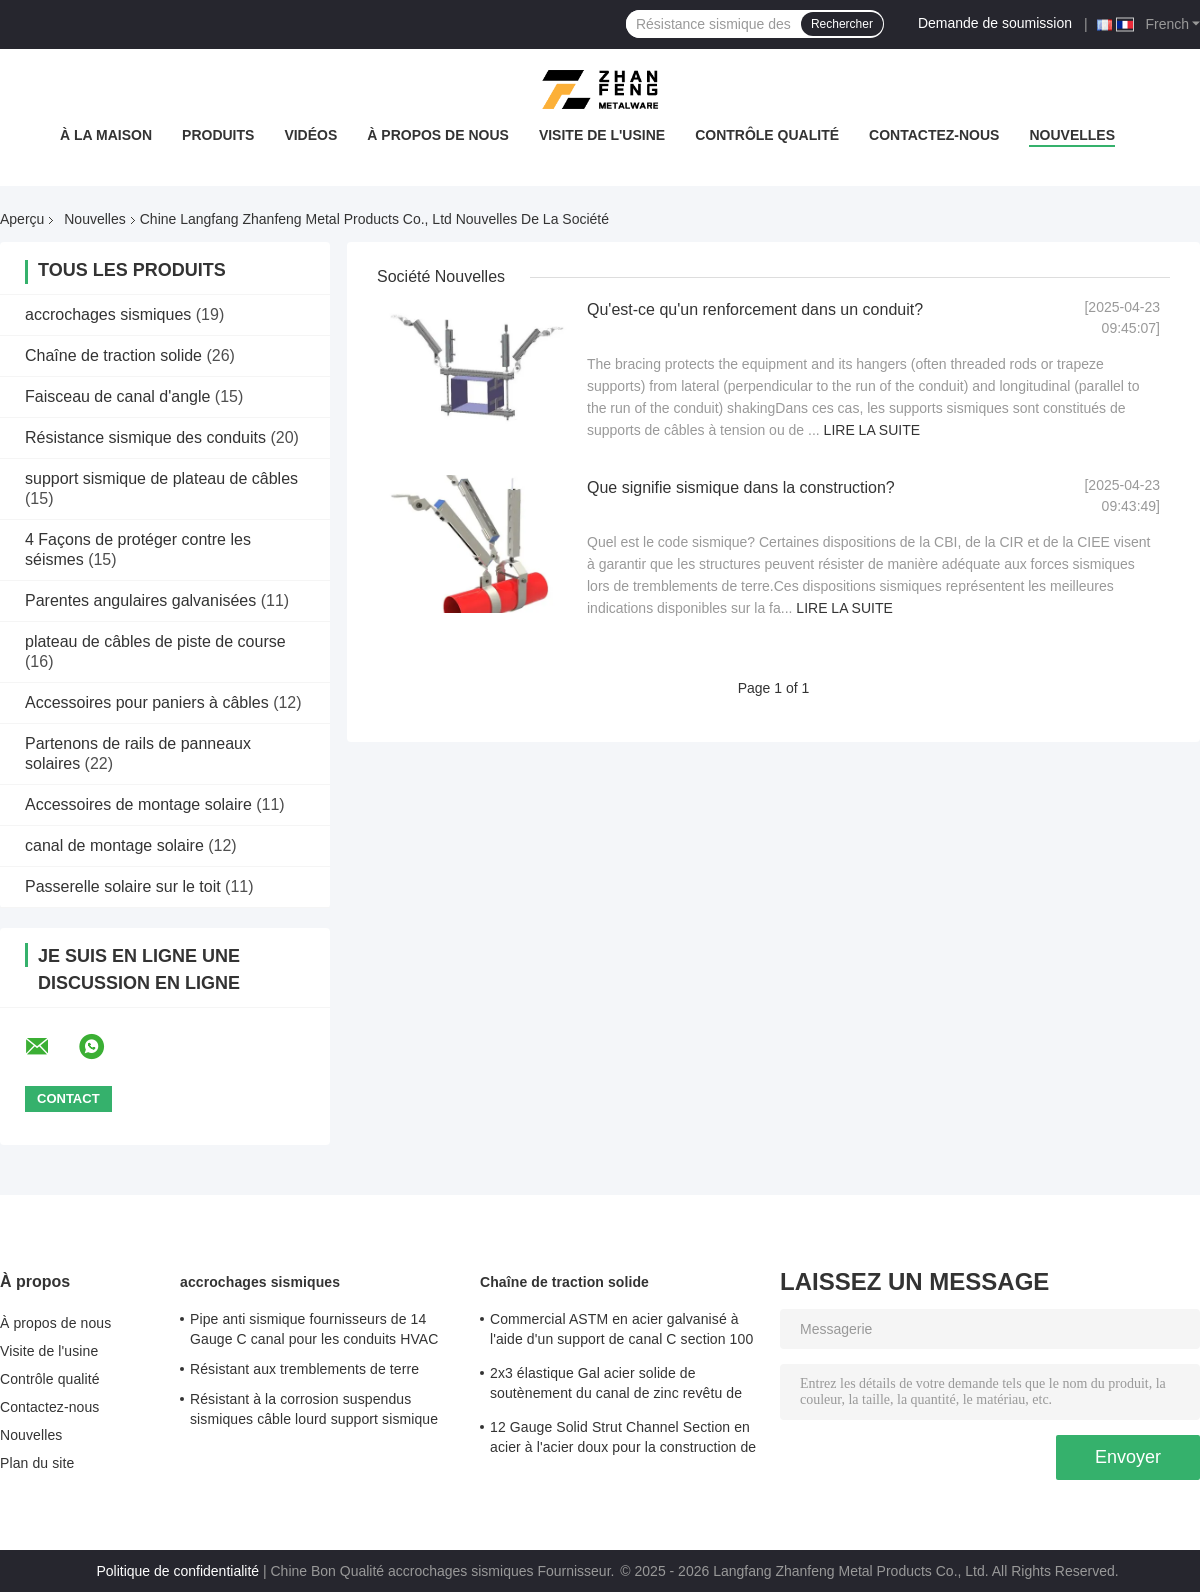 The width and height of the screenshot is (1200, 1592). What do you see at coordinates (741, 487) in the screenshot?
I see `Que signifie sismique dans la construction?` at bounding box center [741, 487].